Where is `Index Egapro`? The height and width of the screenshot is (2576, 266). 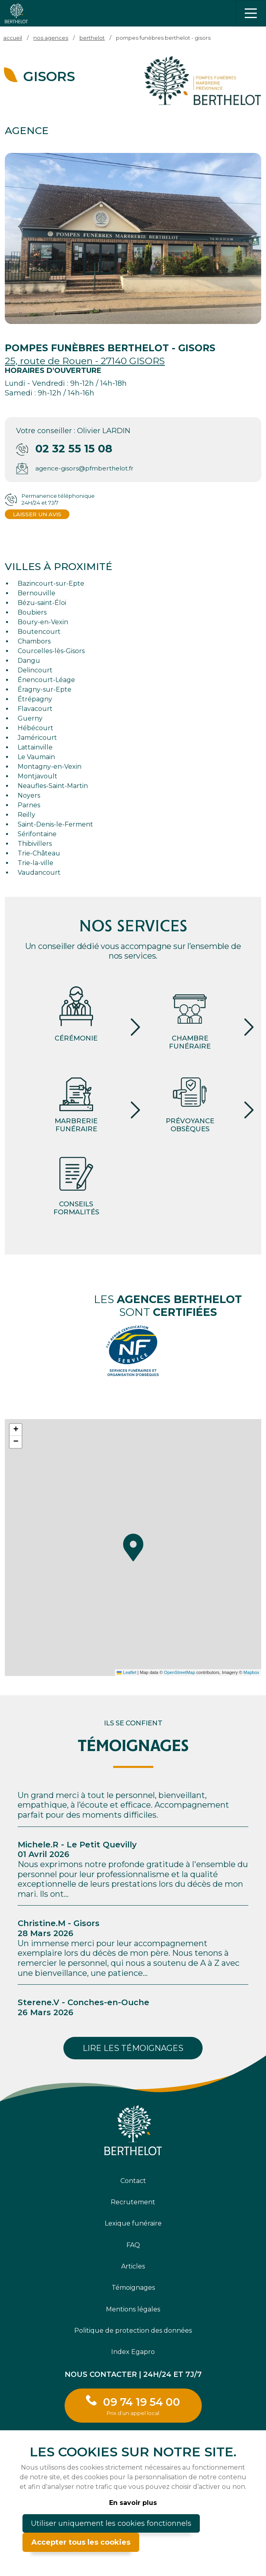 Index Egapro is located at coordinates (133, 2352).